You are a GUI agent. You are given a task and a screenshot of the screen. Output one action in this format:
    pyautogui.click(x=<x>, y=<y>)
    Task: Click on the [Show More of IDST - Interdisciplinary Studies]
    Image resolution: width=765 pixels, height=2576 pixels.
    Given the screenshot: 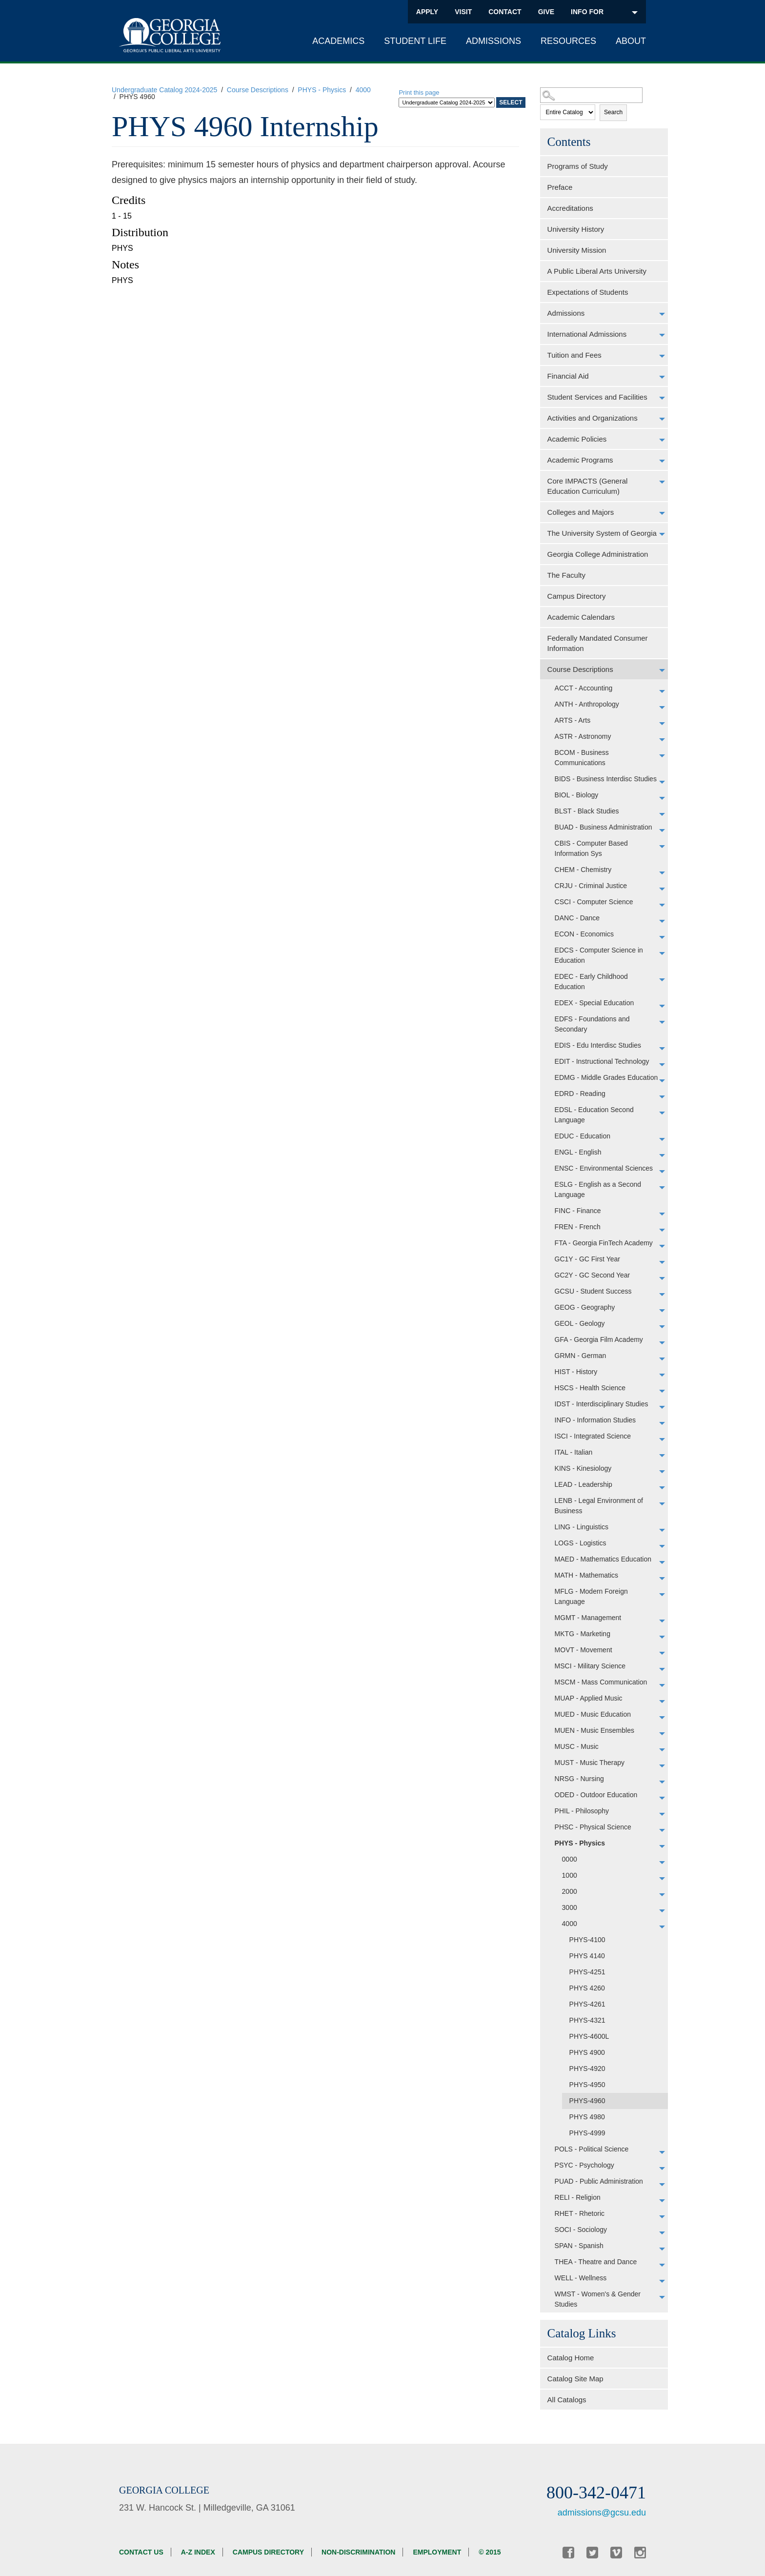 What is the action you would take?
    pyautogui.click(x=662, y=1407)
    